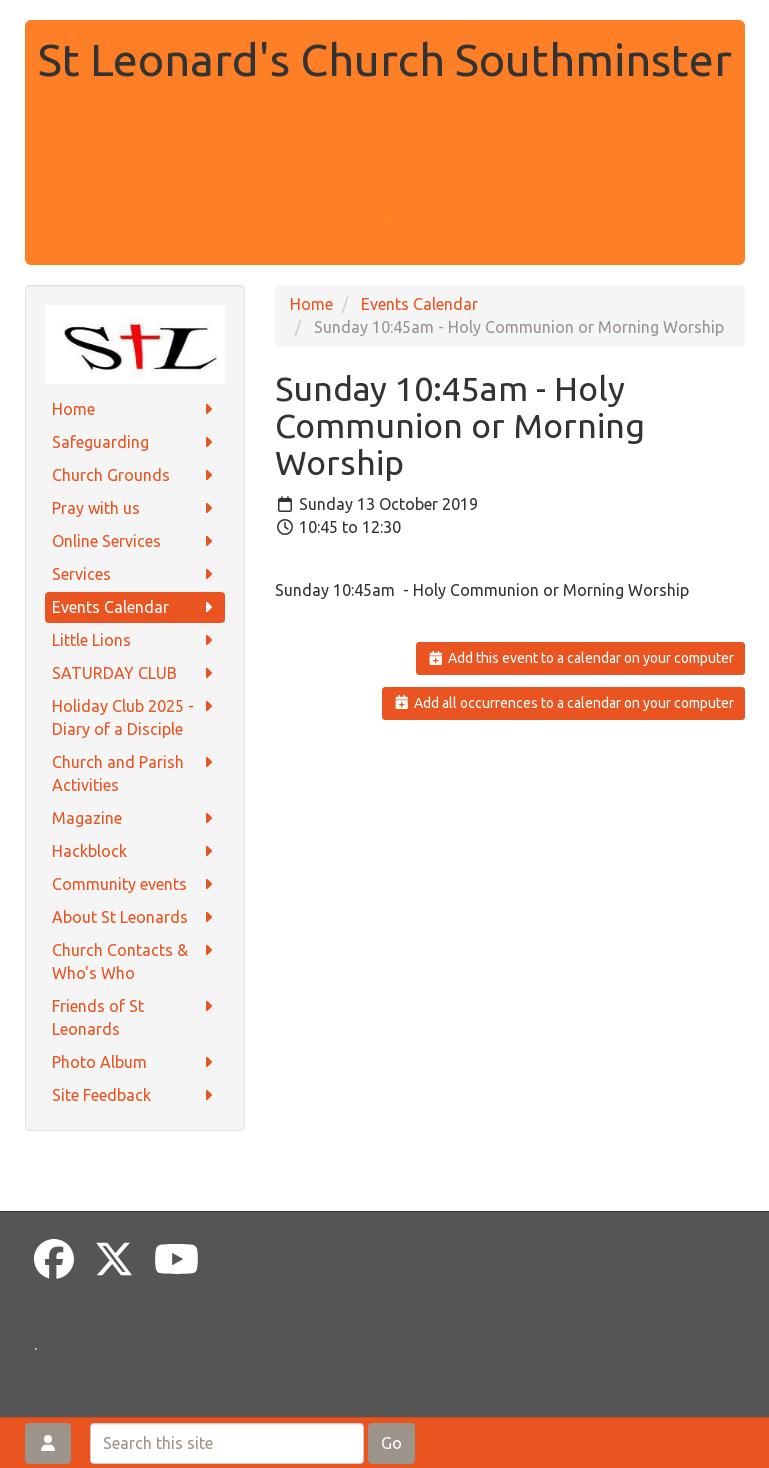 The width and height of the screenshot is (769, 1468). What do you see at coordinates (135, 541) in the screenshot?
I see `Online Services` at bounding box center [135, 541].